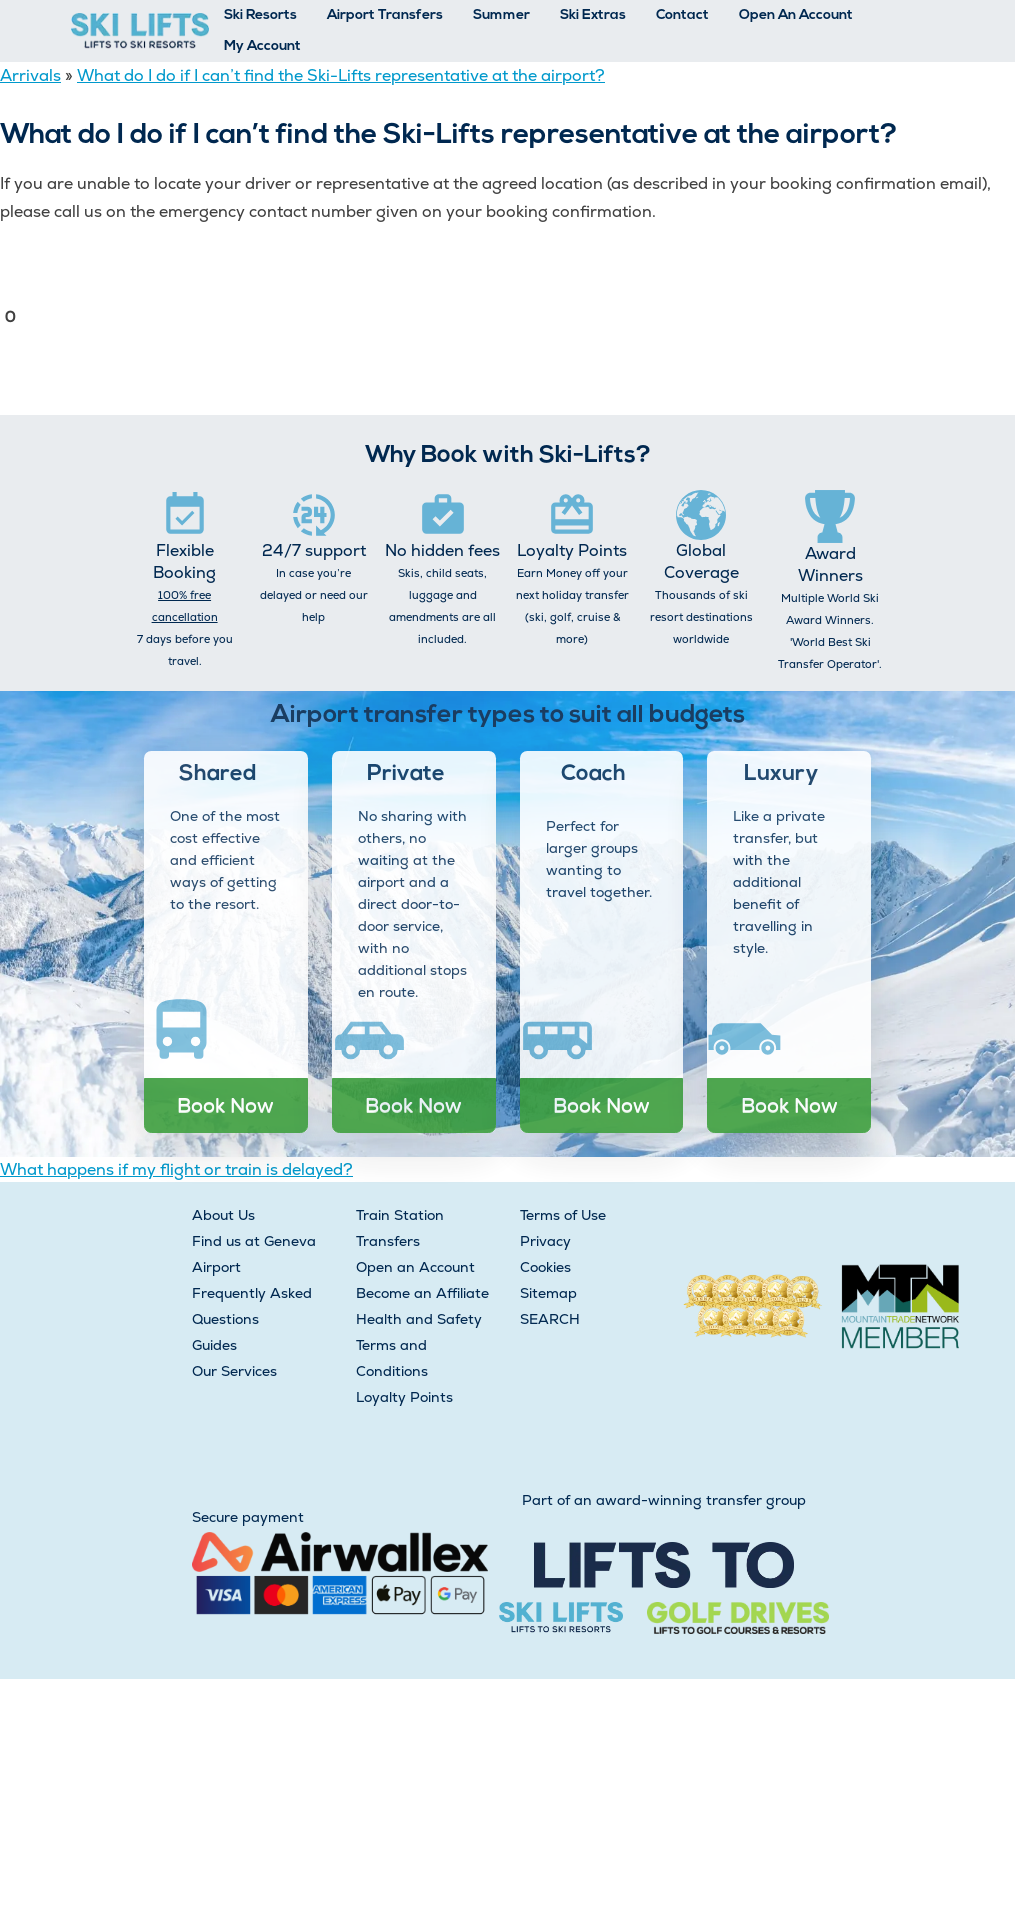 The width and height of the screenshot is (1015, 1911). What do you see at coordinates (563, 1215) in the screenshot?
I see `Terms of Use` at bounding box center [563, 1215].